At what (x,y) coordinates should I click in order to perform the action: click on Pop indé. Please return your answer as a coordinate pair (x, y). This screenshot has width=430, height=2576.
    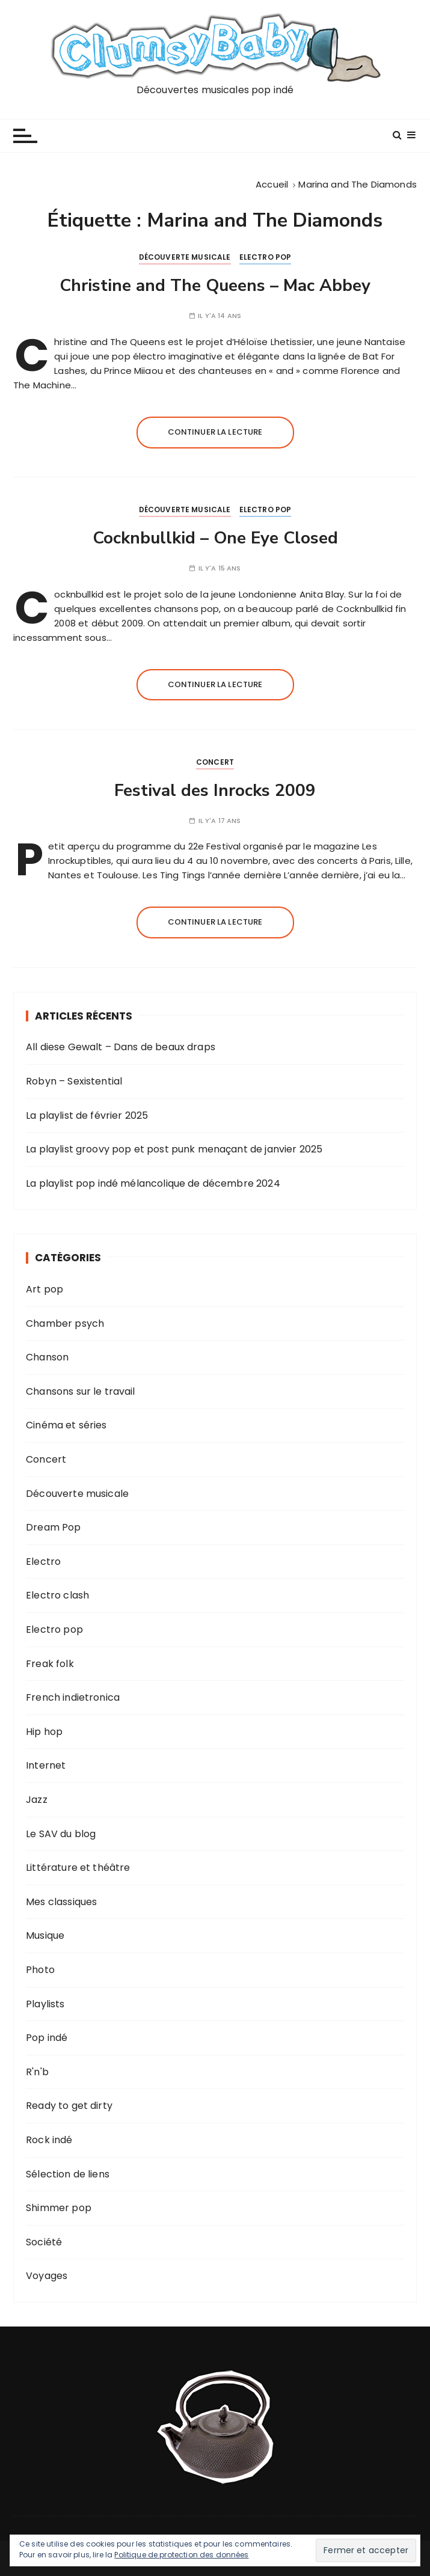
    Looking at the image, I should click on (46, 2038).